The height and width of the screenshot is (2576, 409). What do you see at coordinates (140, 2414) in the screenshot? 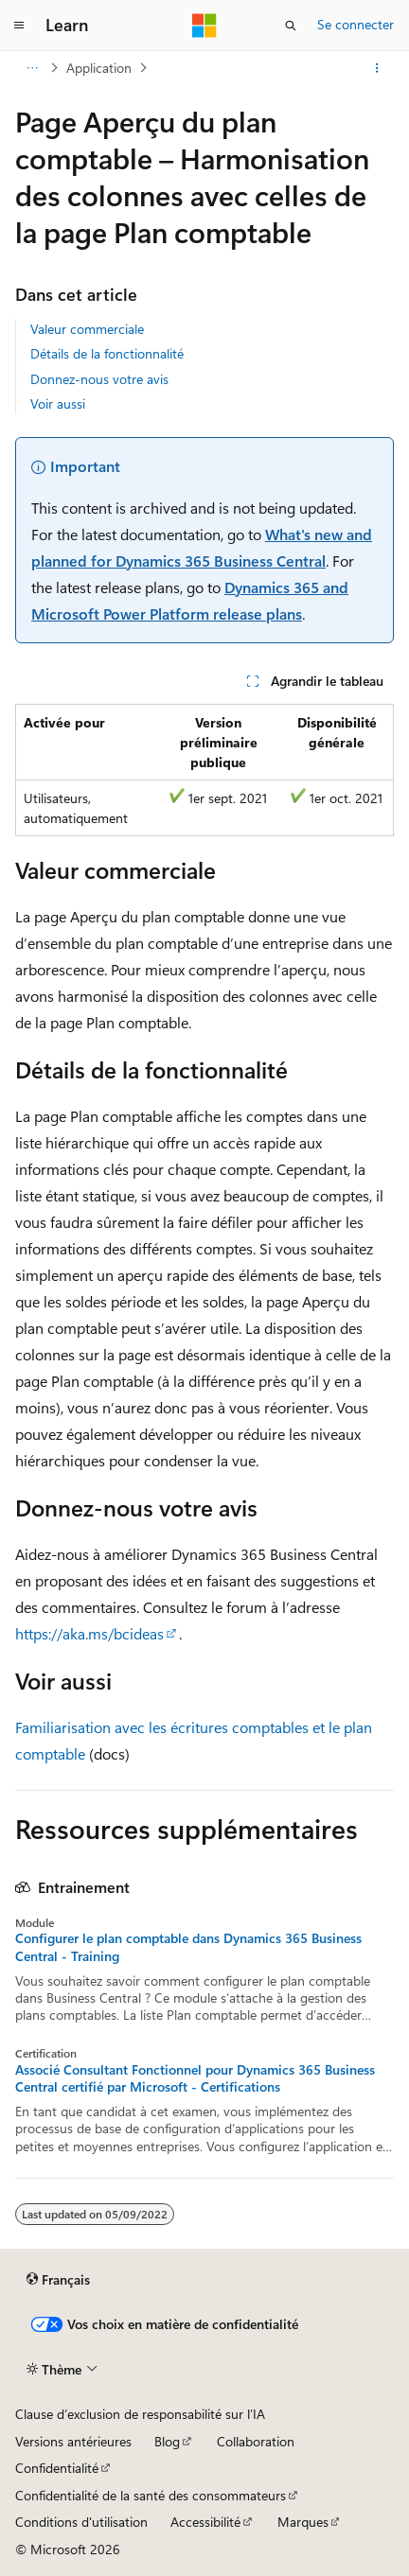
I see `Clause d’exclusion de responsabilité sur l’IA` at bounding box center [140, 2414].